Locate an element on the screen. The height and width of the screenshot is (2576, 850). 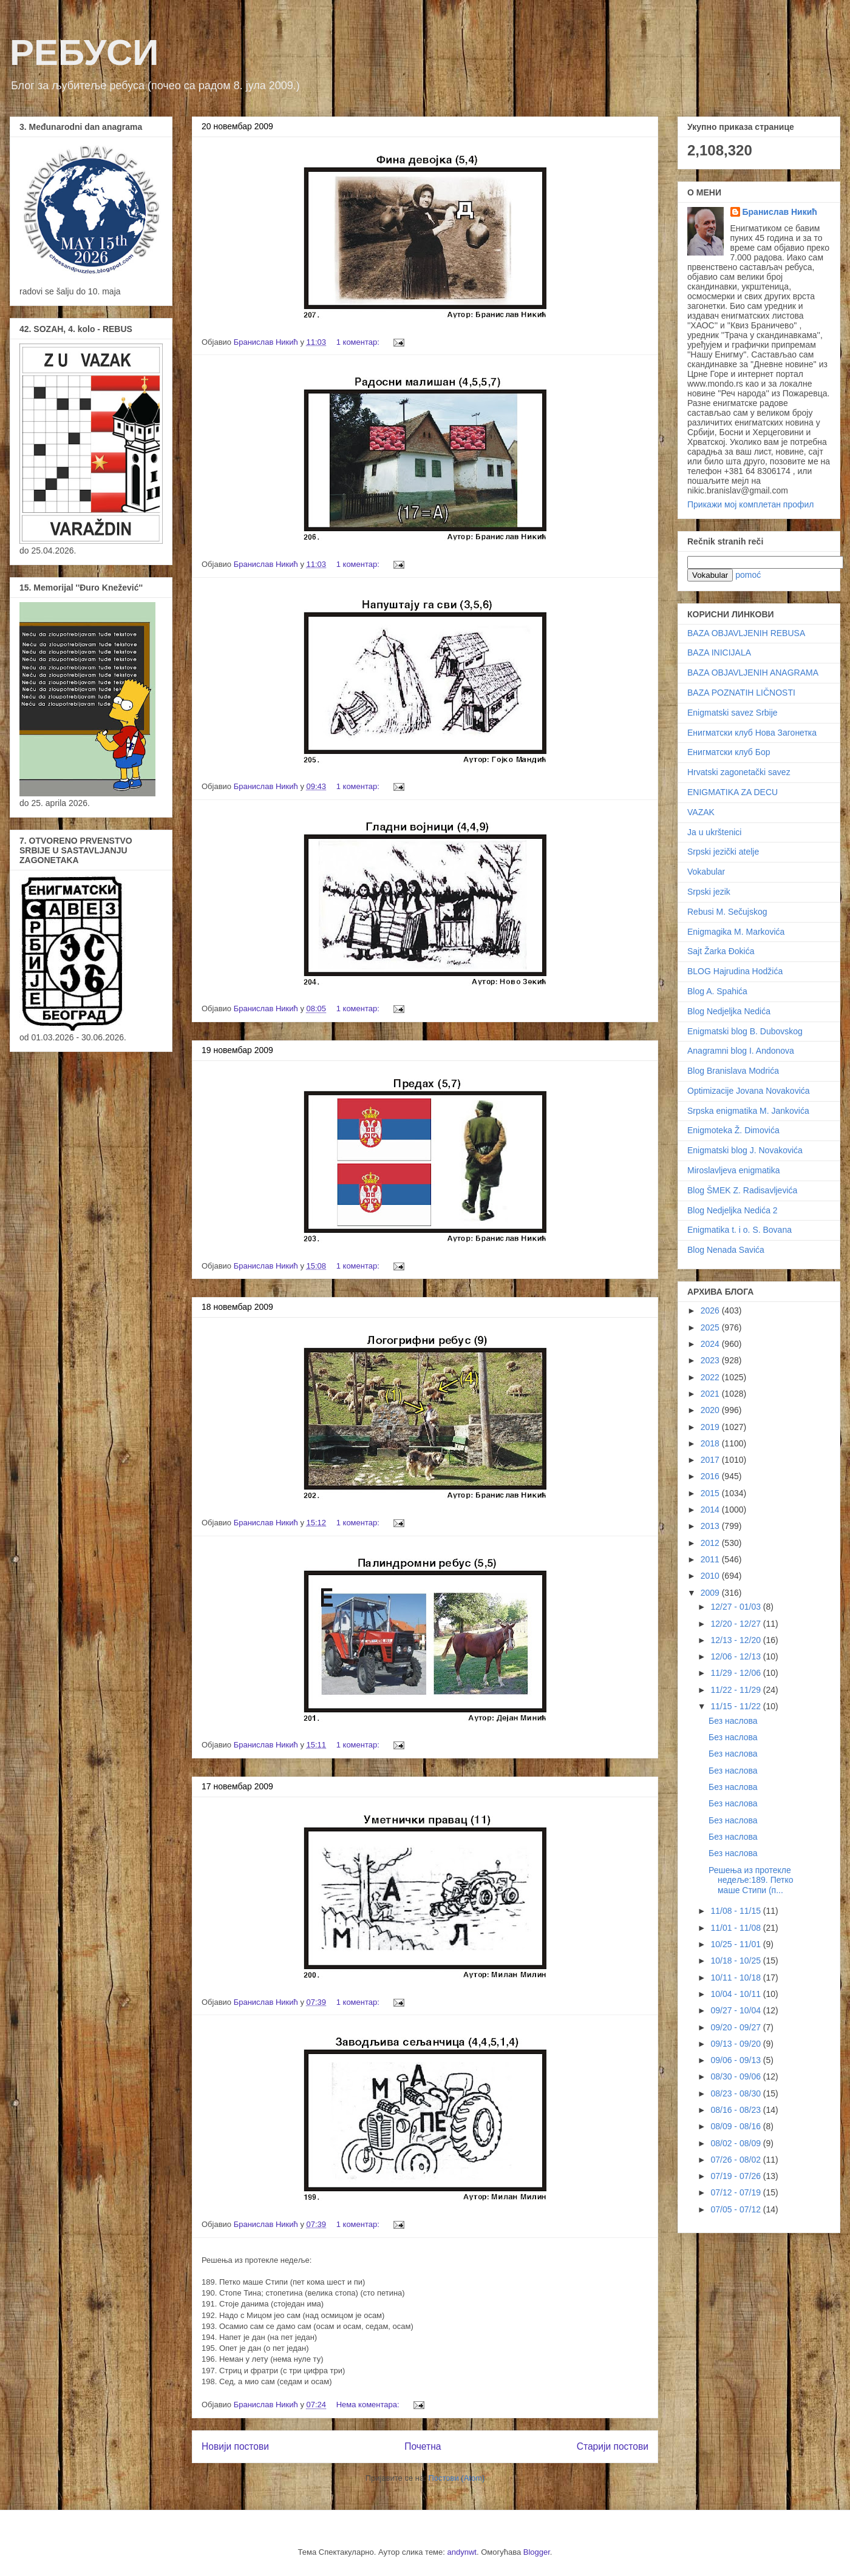
Blog ŠMEK Z. Radisavljevića is located at coordinates (742, 1190).